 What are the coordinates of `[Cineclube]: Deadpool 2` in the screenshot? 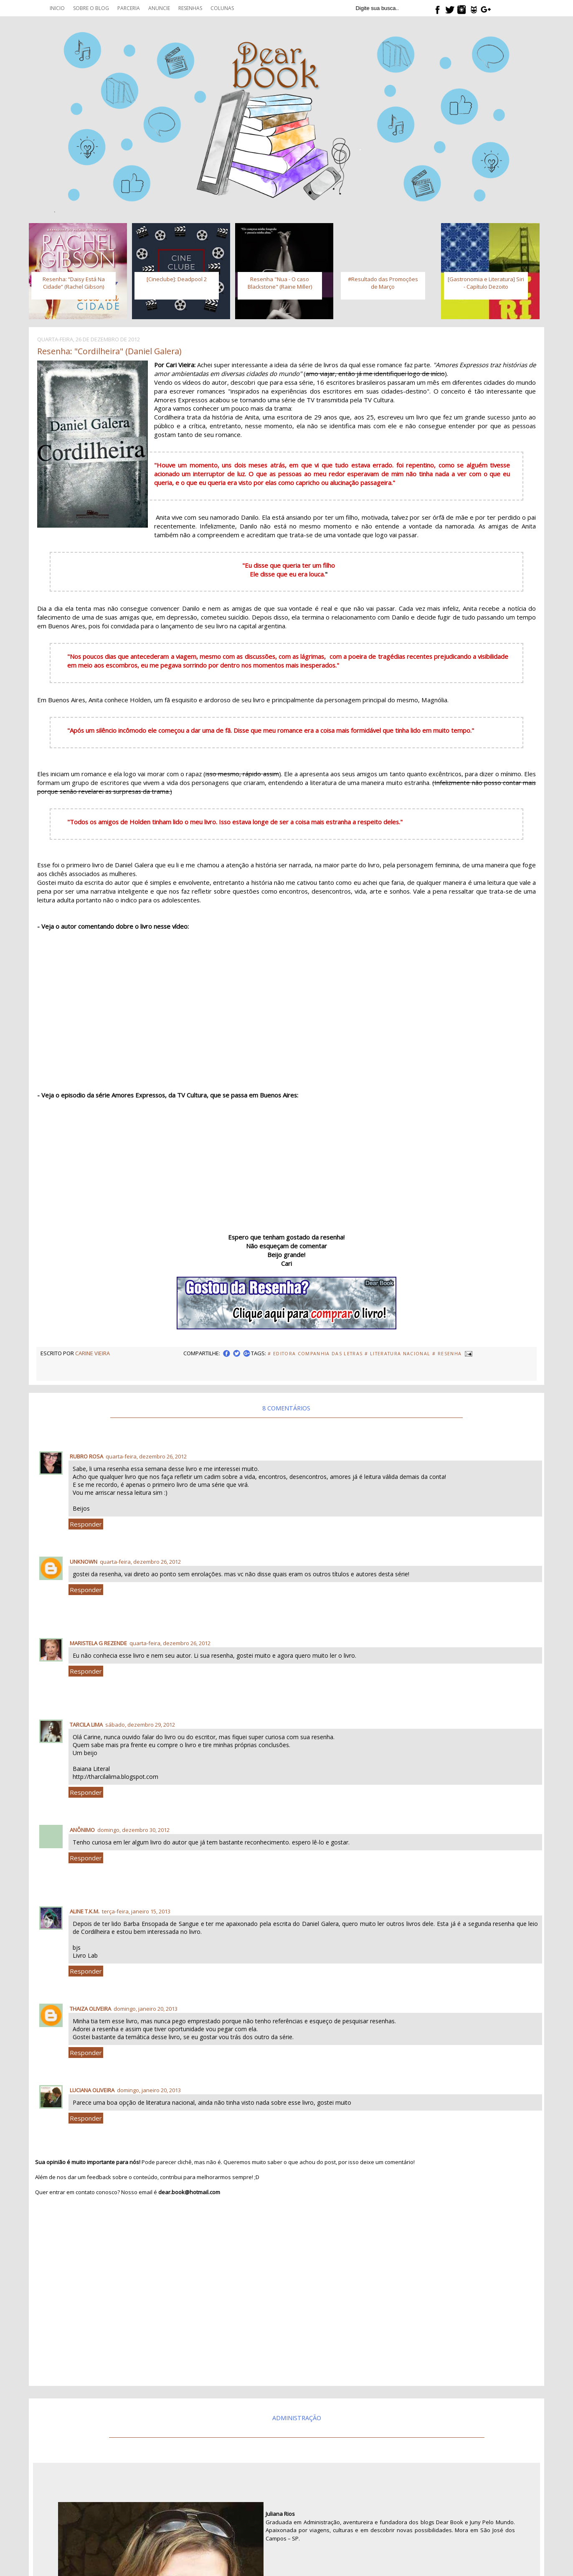 It's located at (177, 279).